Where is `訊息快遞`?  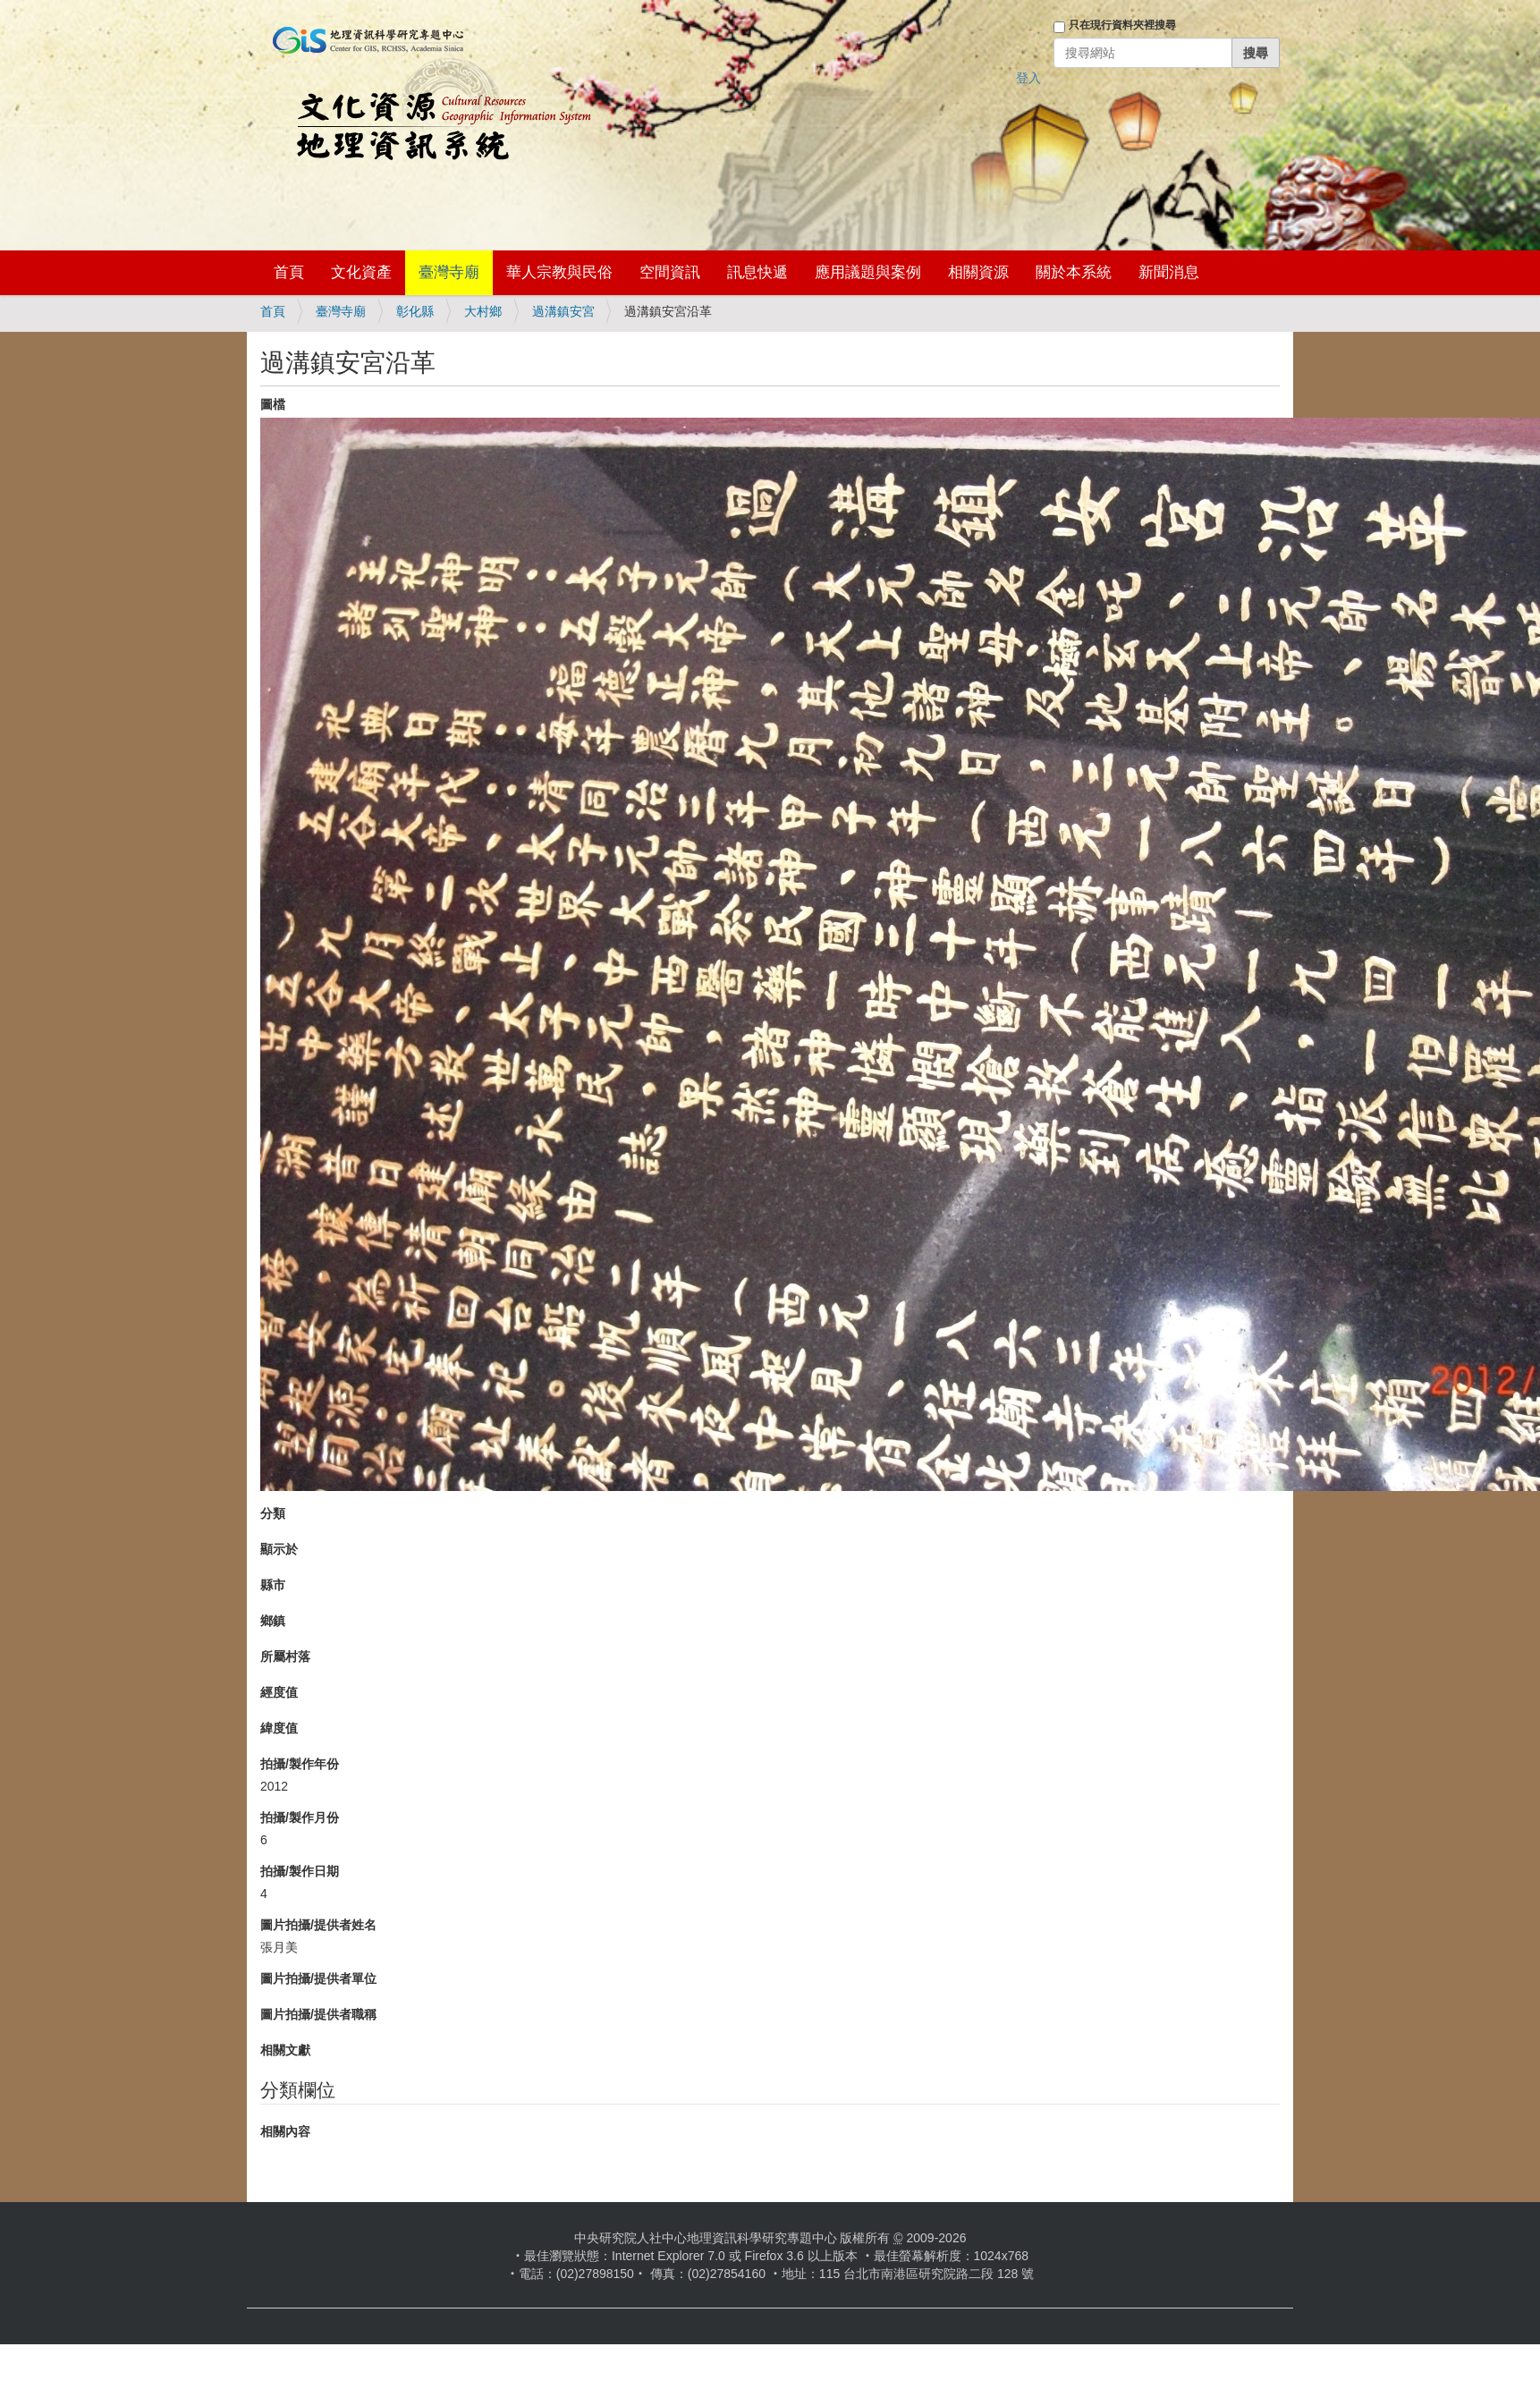
訊息快遞 is located at coordinates (757, 272).